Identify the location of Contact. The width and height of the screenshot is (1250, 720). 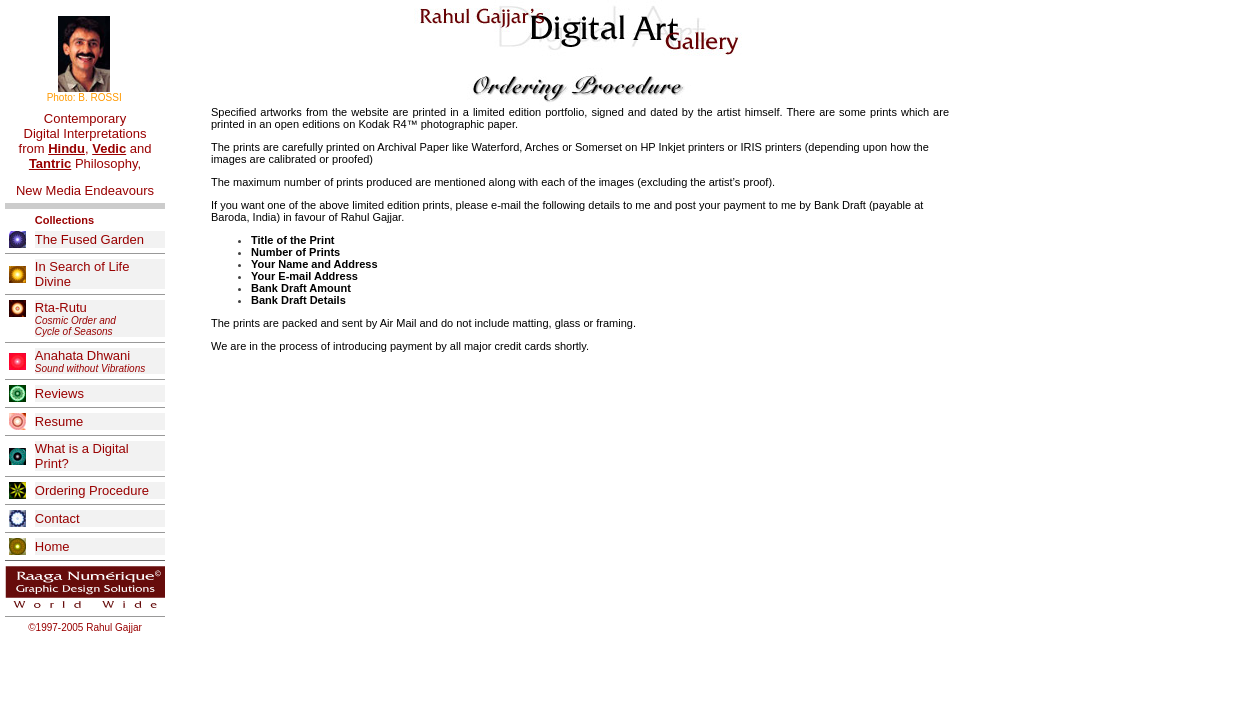
(57, 518).